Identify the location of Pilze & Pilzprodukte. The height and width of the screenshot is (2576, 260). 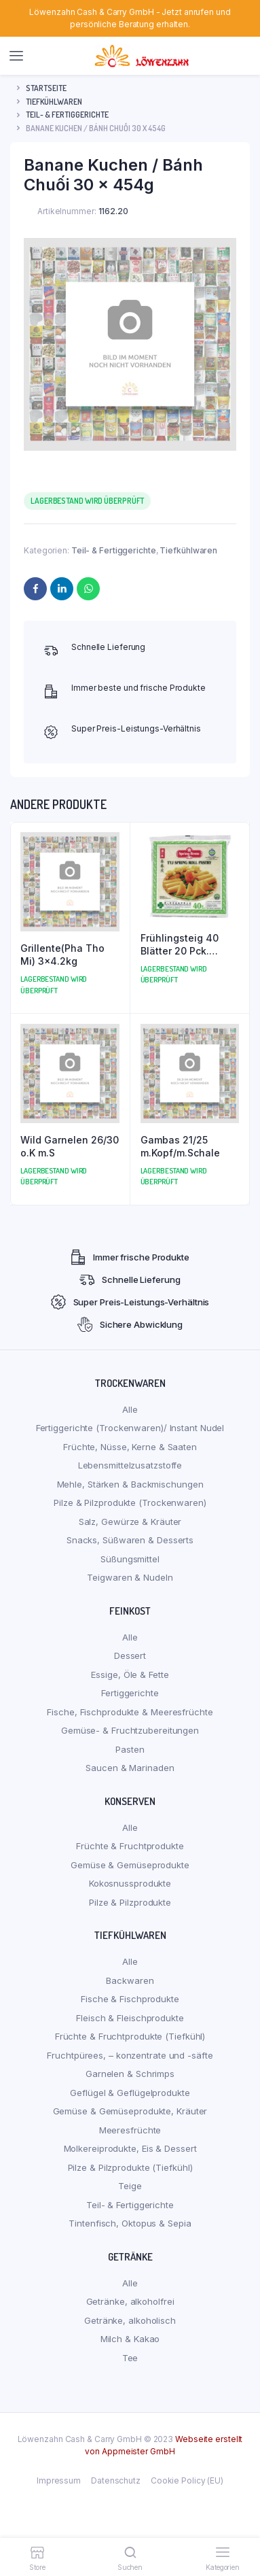
(130, 1902).